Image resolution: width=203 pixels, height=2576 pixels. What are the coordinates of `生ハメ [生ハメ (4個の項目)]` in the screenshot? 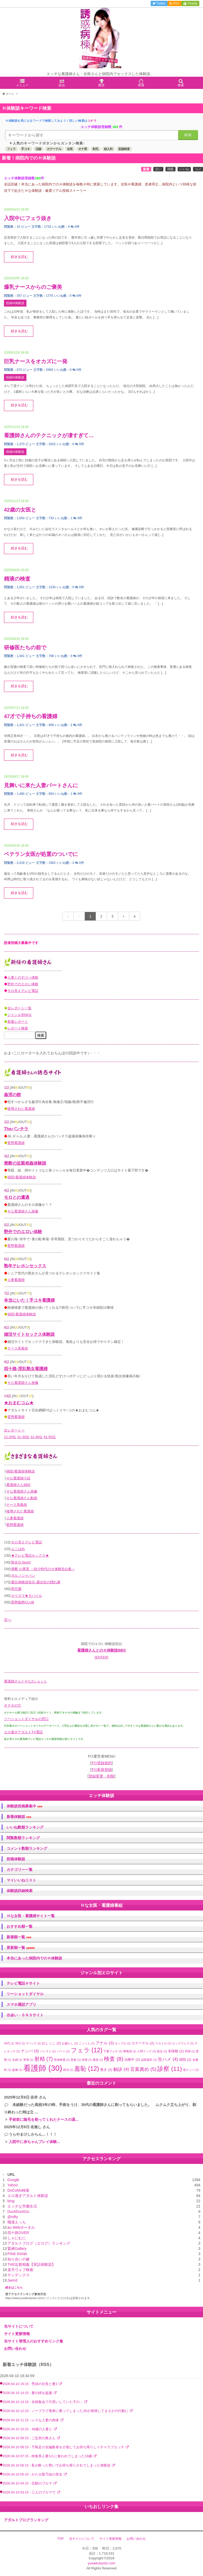 It's located at (168, 2059).